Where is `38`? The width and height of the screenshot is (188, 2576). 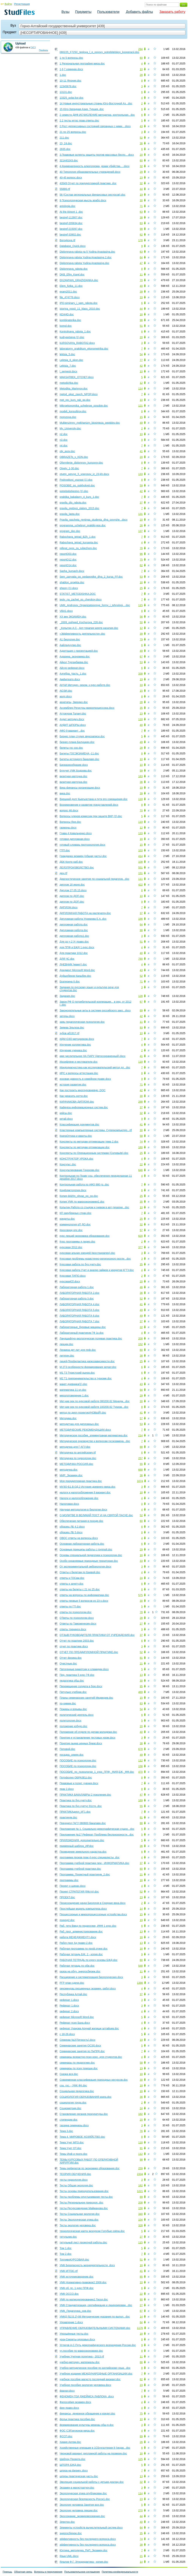
38 is located at coordinates (141, 217).